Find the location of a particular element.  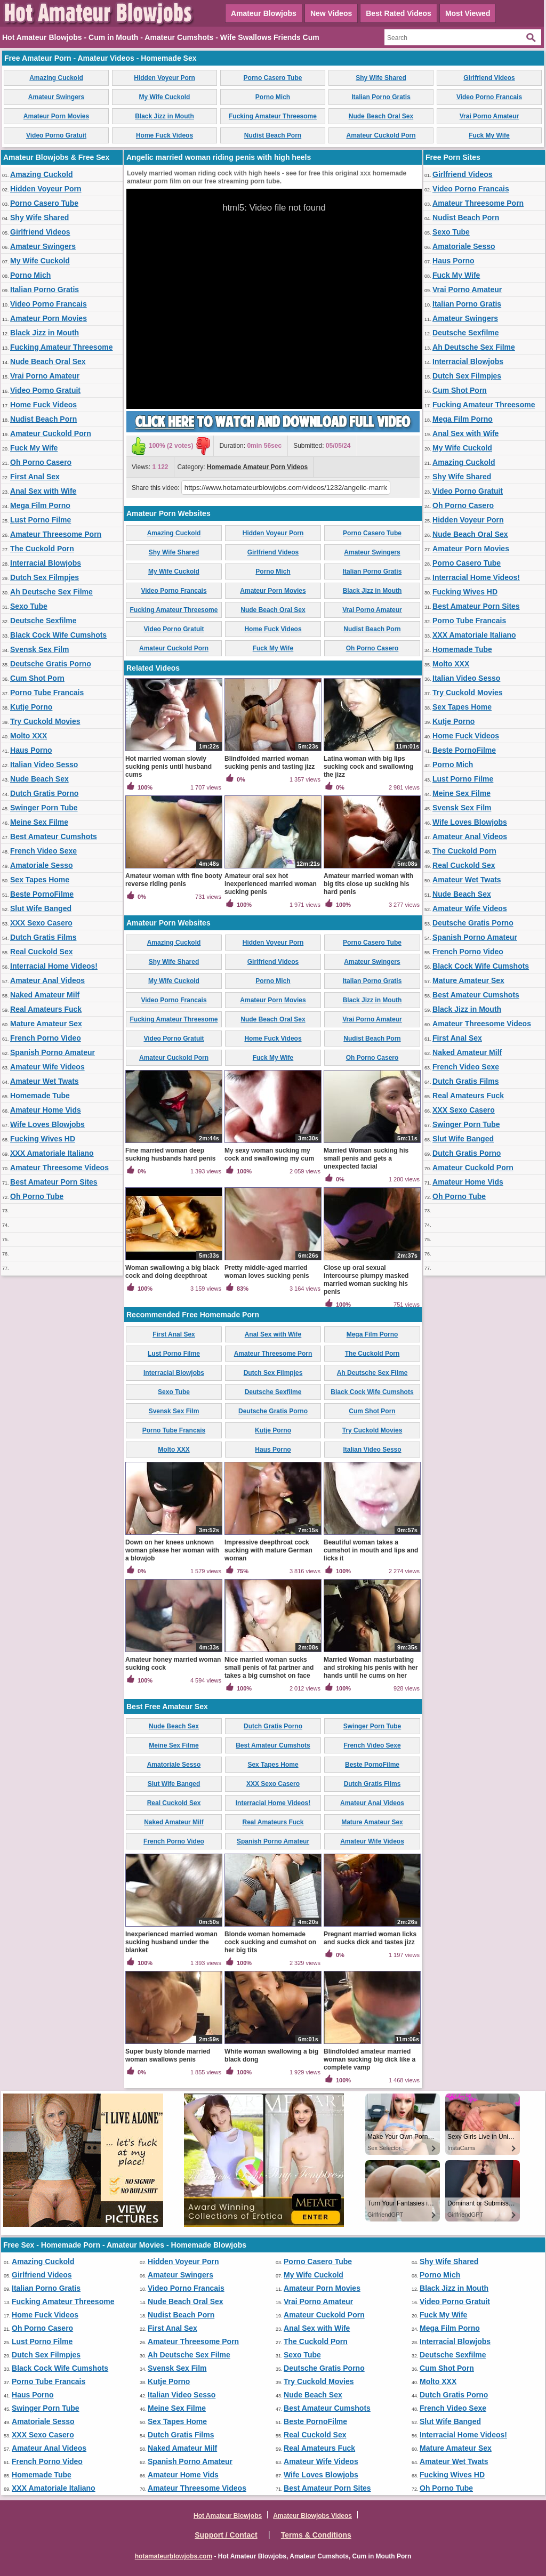

Anal Sex with Wife is located at coordinates (43, 491).